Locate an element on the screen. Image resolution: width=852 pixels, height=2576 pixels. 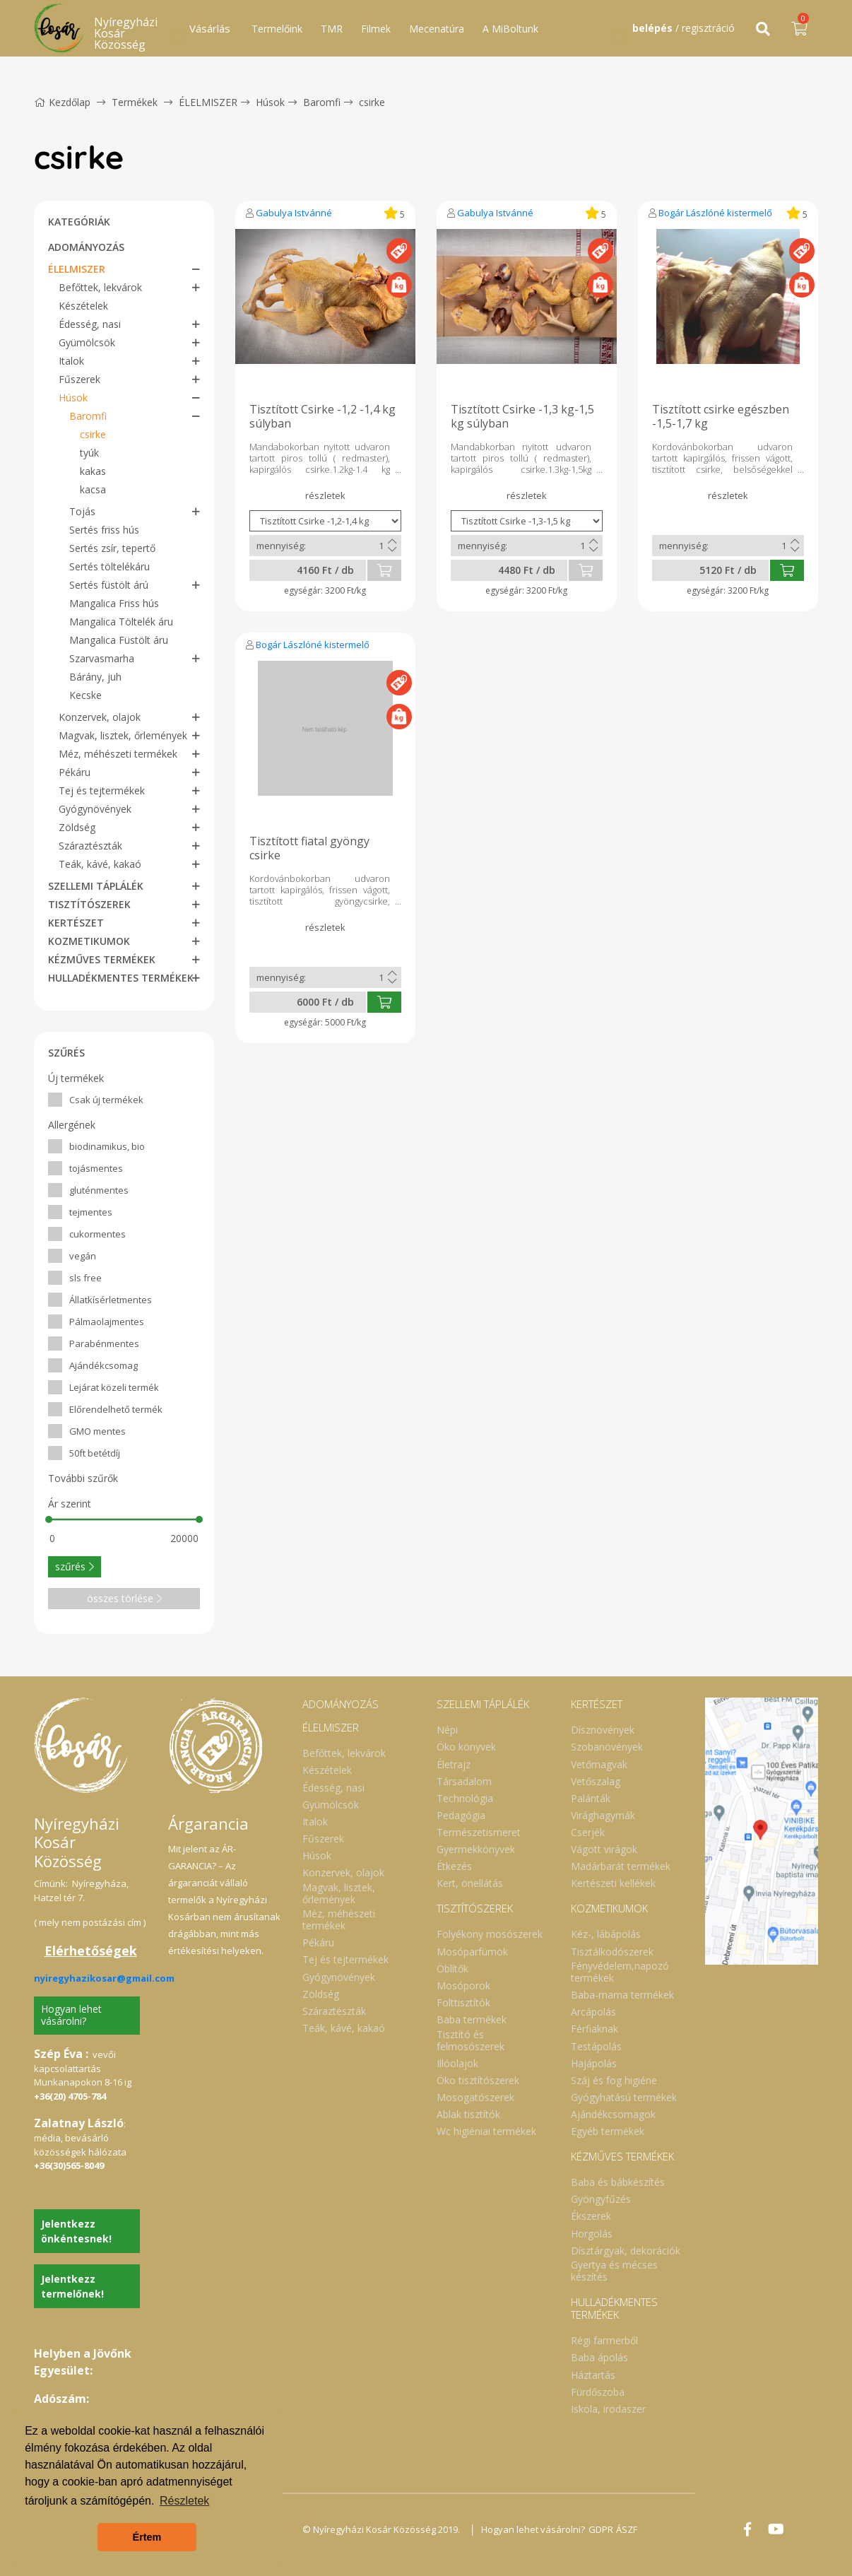
Konzervek, olajok is located at coordinates (100, 717).